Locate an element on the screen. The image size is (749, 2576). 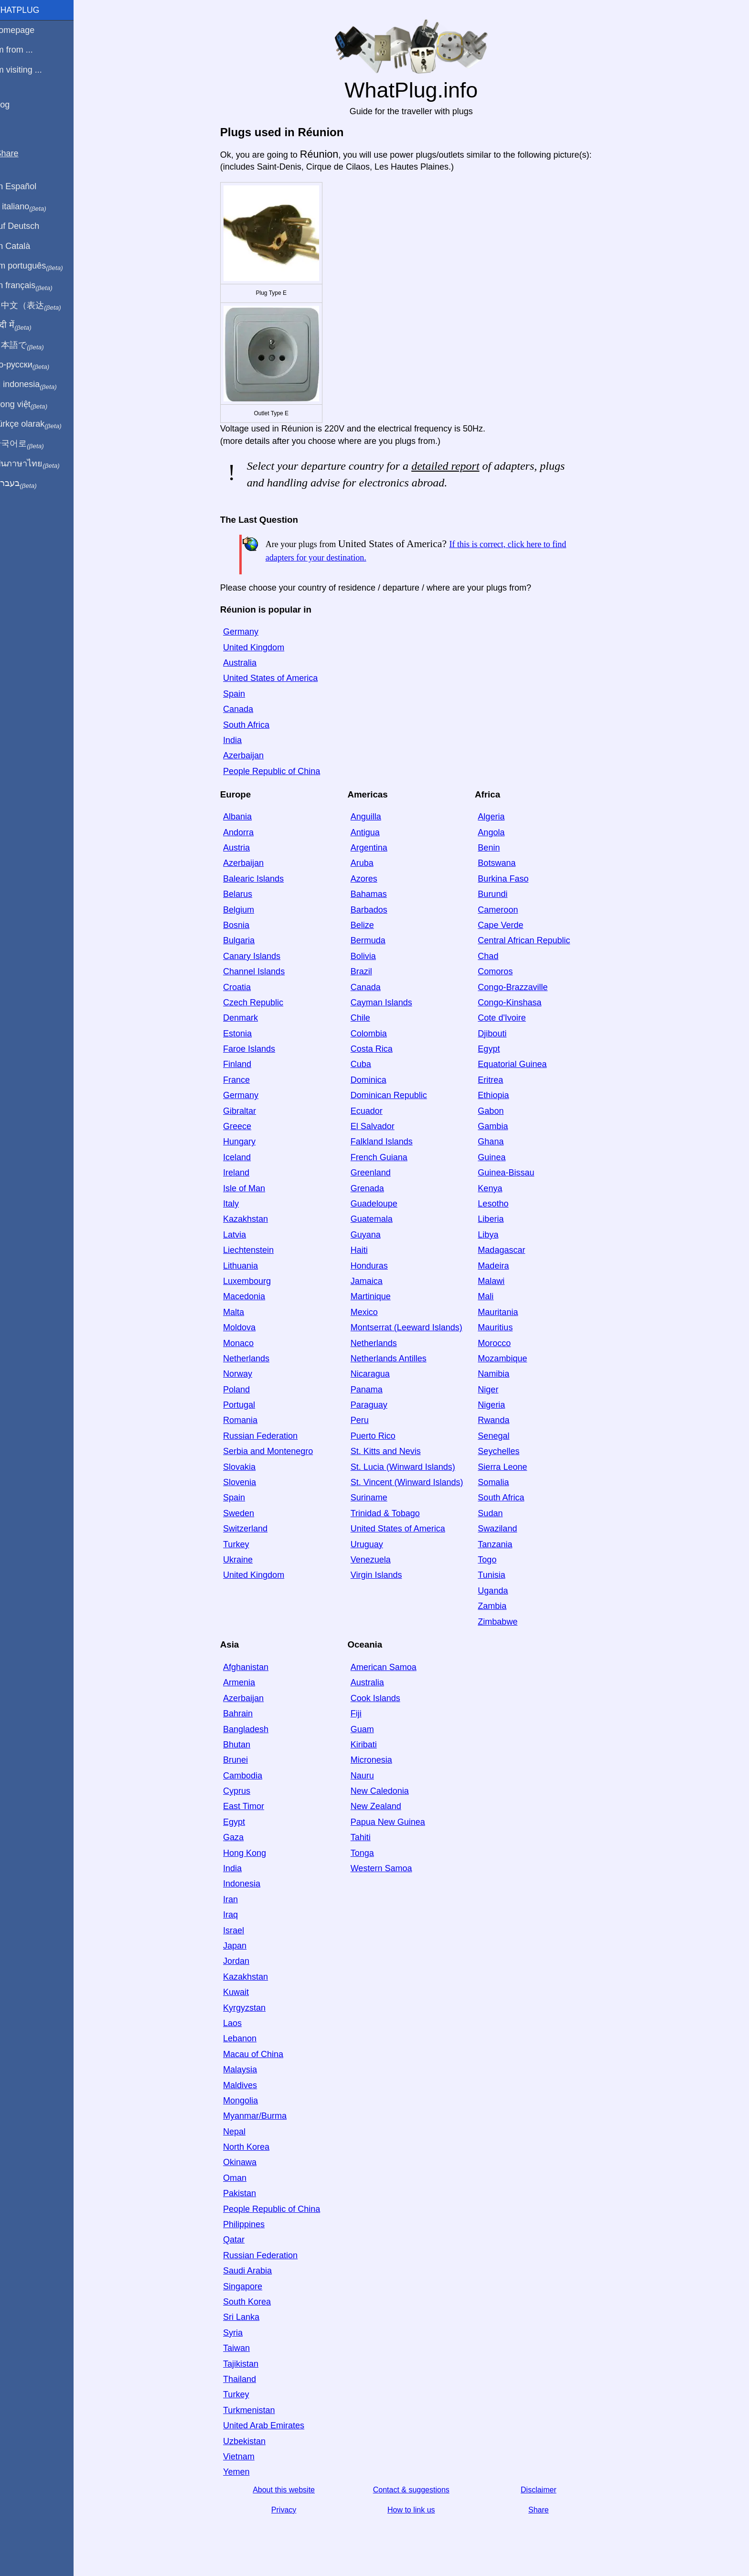
Grenada is located at coordinates (373, 1188).